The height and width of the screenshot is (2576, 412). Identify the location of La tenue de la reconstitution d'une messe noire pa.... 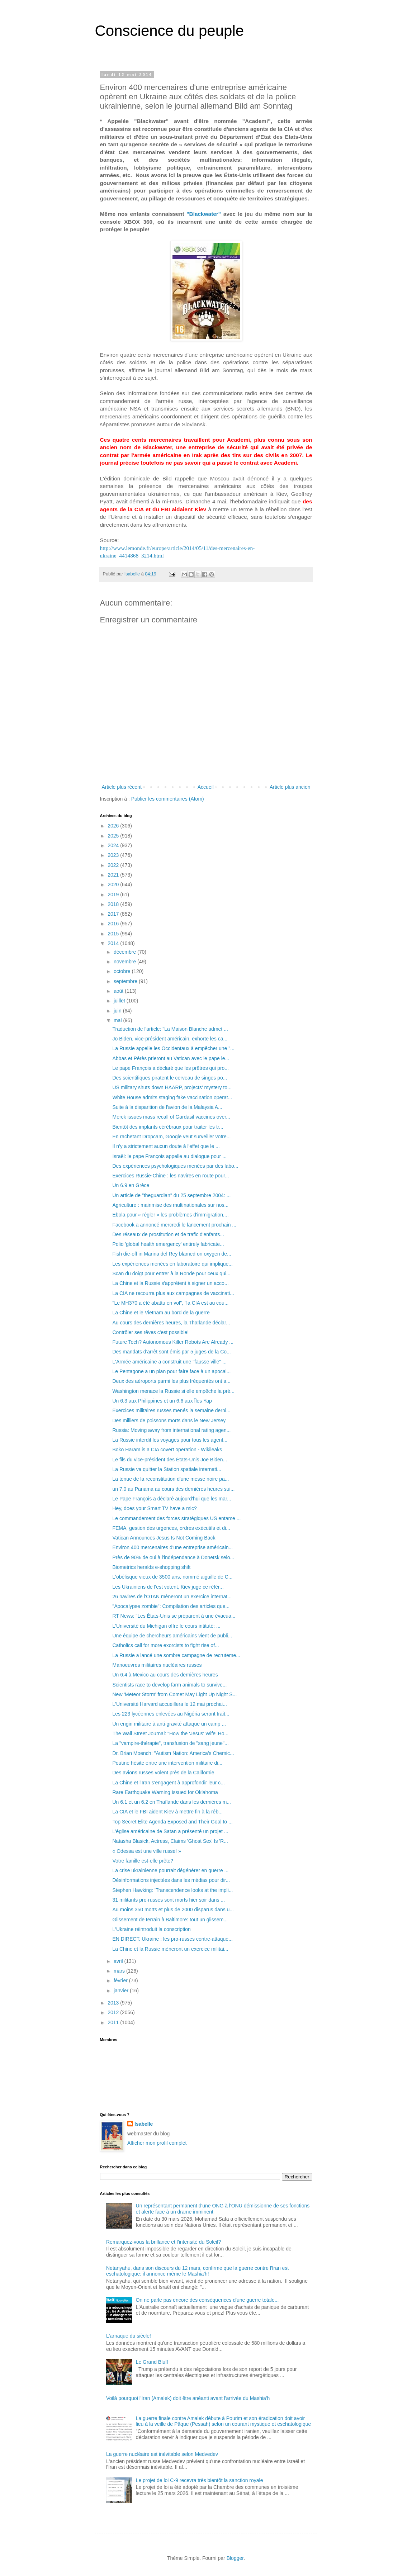
(170, 1479).